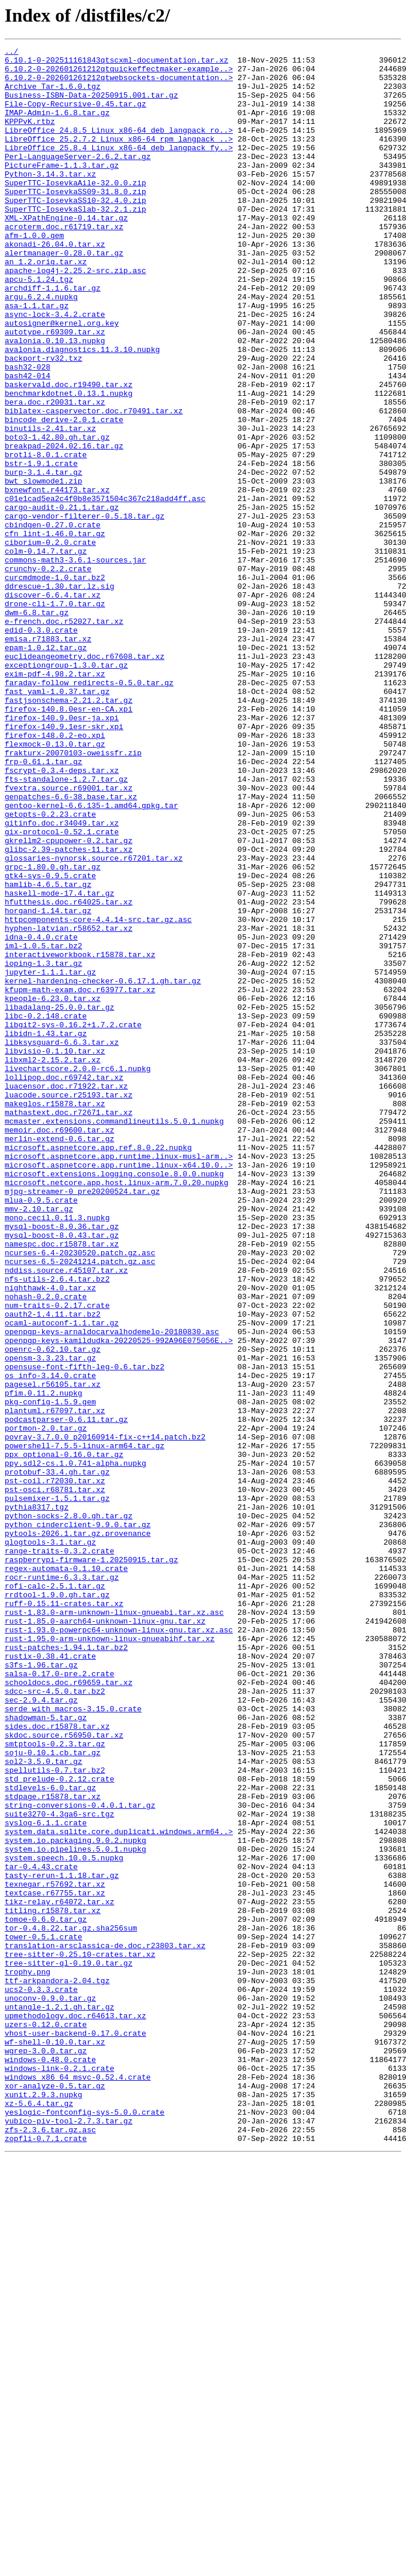 This screenshot has width=406, height=2576. What do you see at coordinates (46, 2178) in the screenshot?
I see `syslog-6.1.1.crate` at bounding box center [46, 2178].